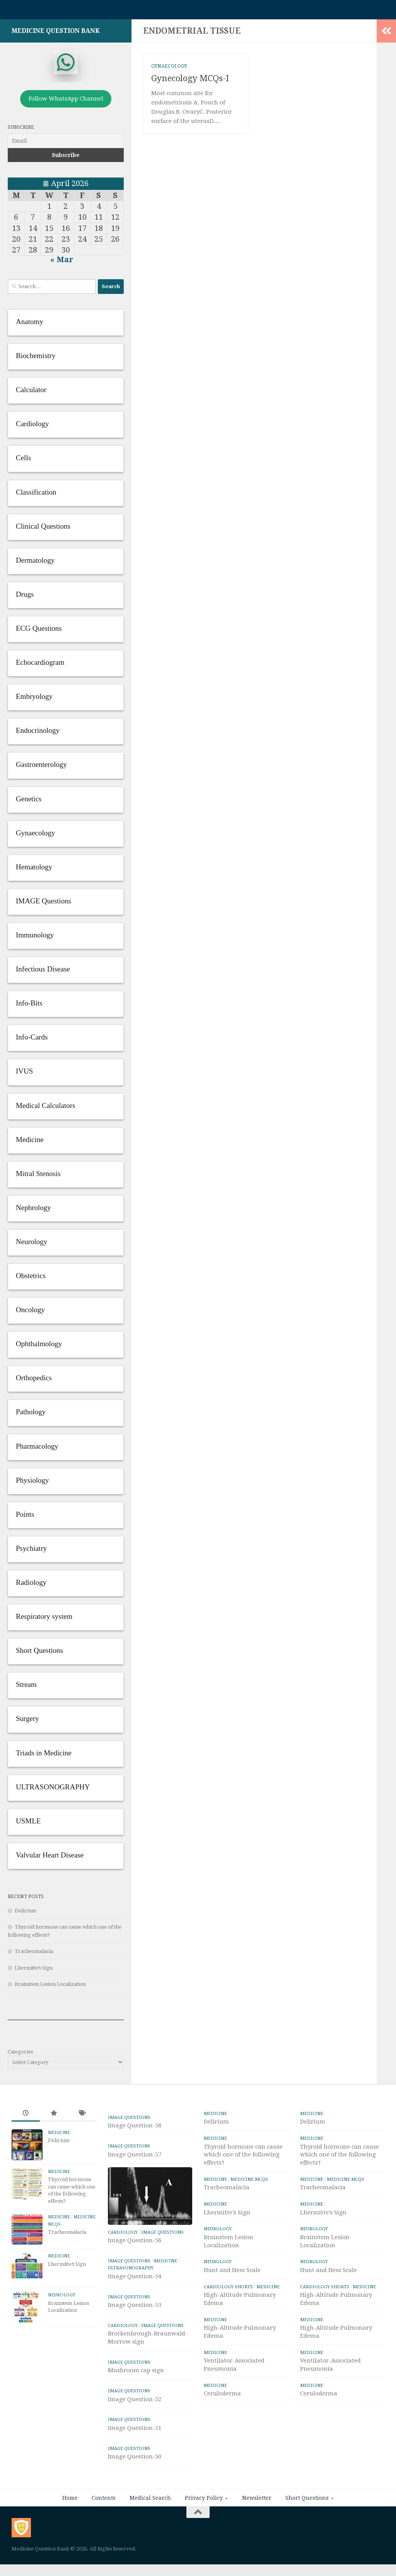 This screenshot has width=396, height=2576. What do you see at coordinates (66, 144) in the screenshot?
I see `[Email]` at bounding box center [66, 144].